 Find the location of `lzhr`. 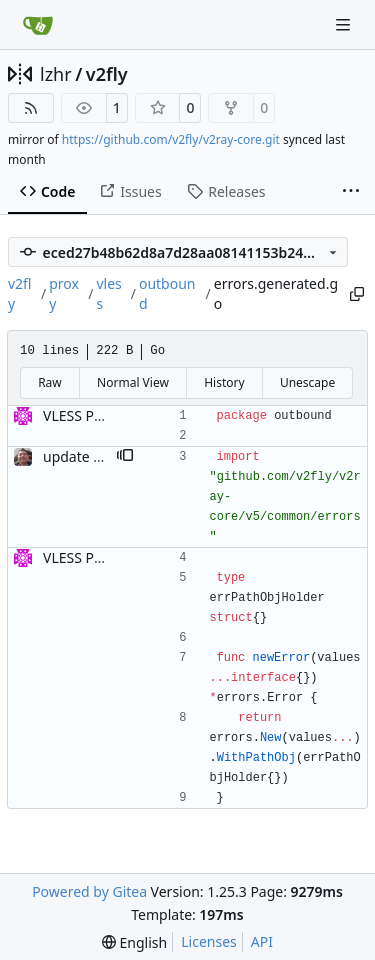

lzhr is located at coordinates (56, 74).